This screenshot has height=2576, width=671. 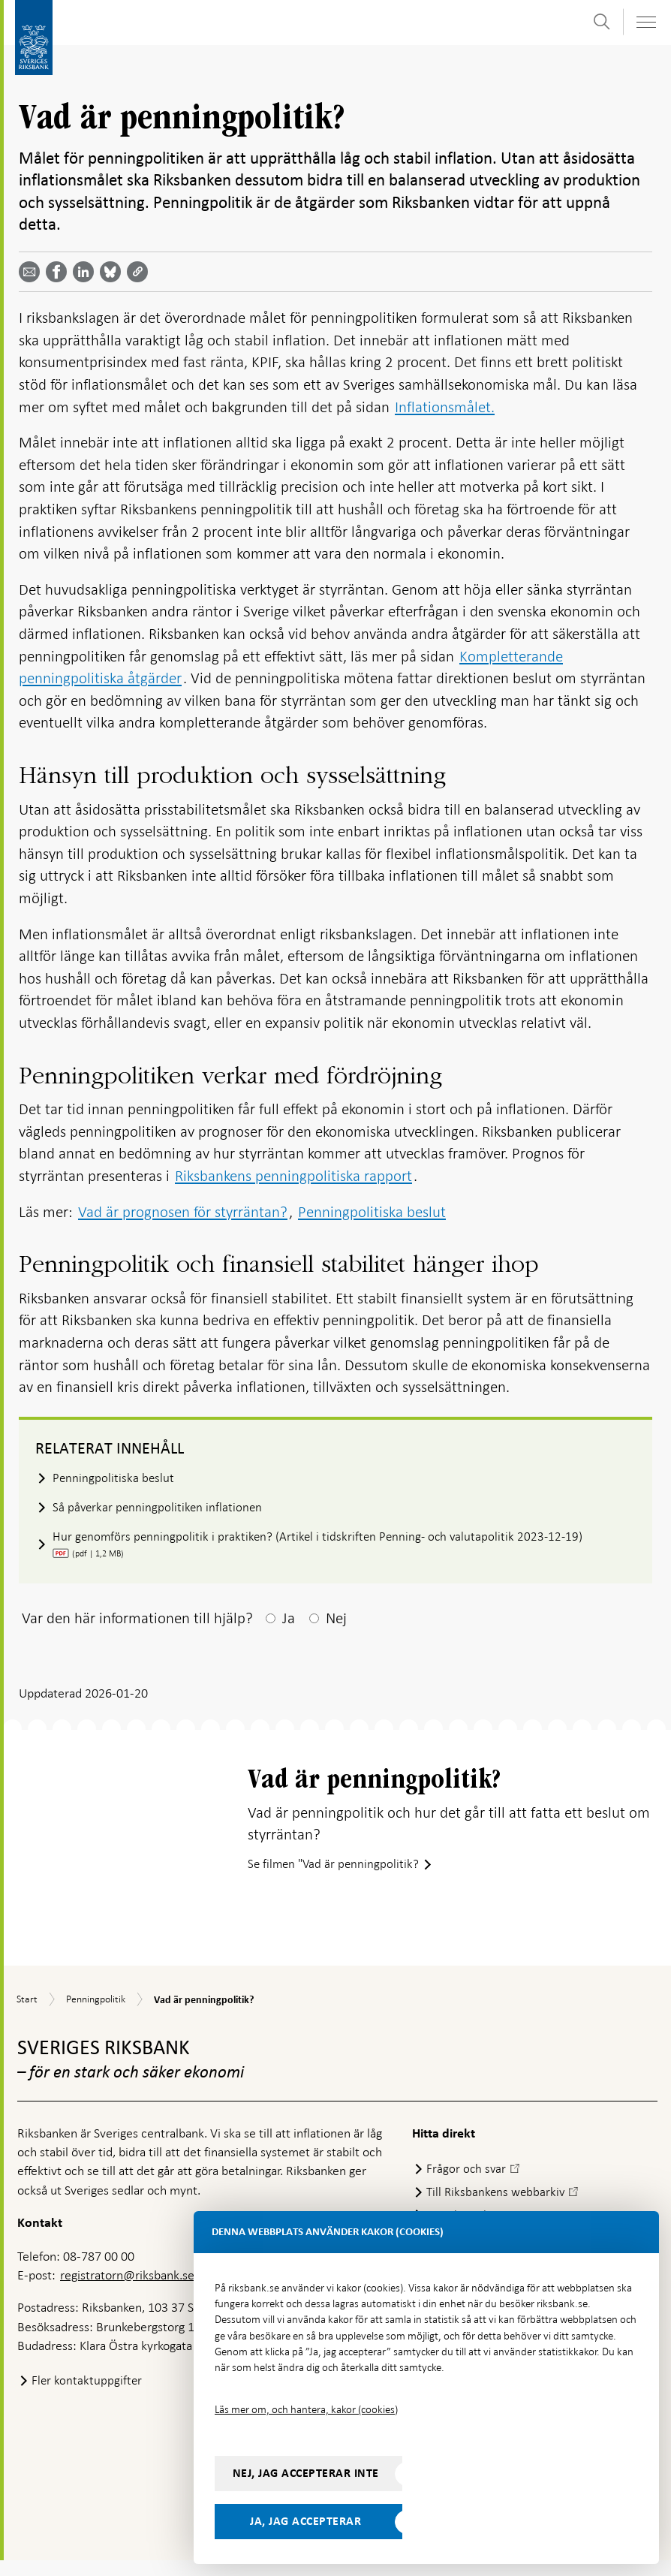 I want to click on Penningpolitiska beslut, so click(x=372, y=1212).